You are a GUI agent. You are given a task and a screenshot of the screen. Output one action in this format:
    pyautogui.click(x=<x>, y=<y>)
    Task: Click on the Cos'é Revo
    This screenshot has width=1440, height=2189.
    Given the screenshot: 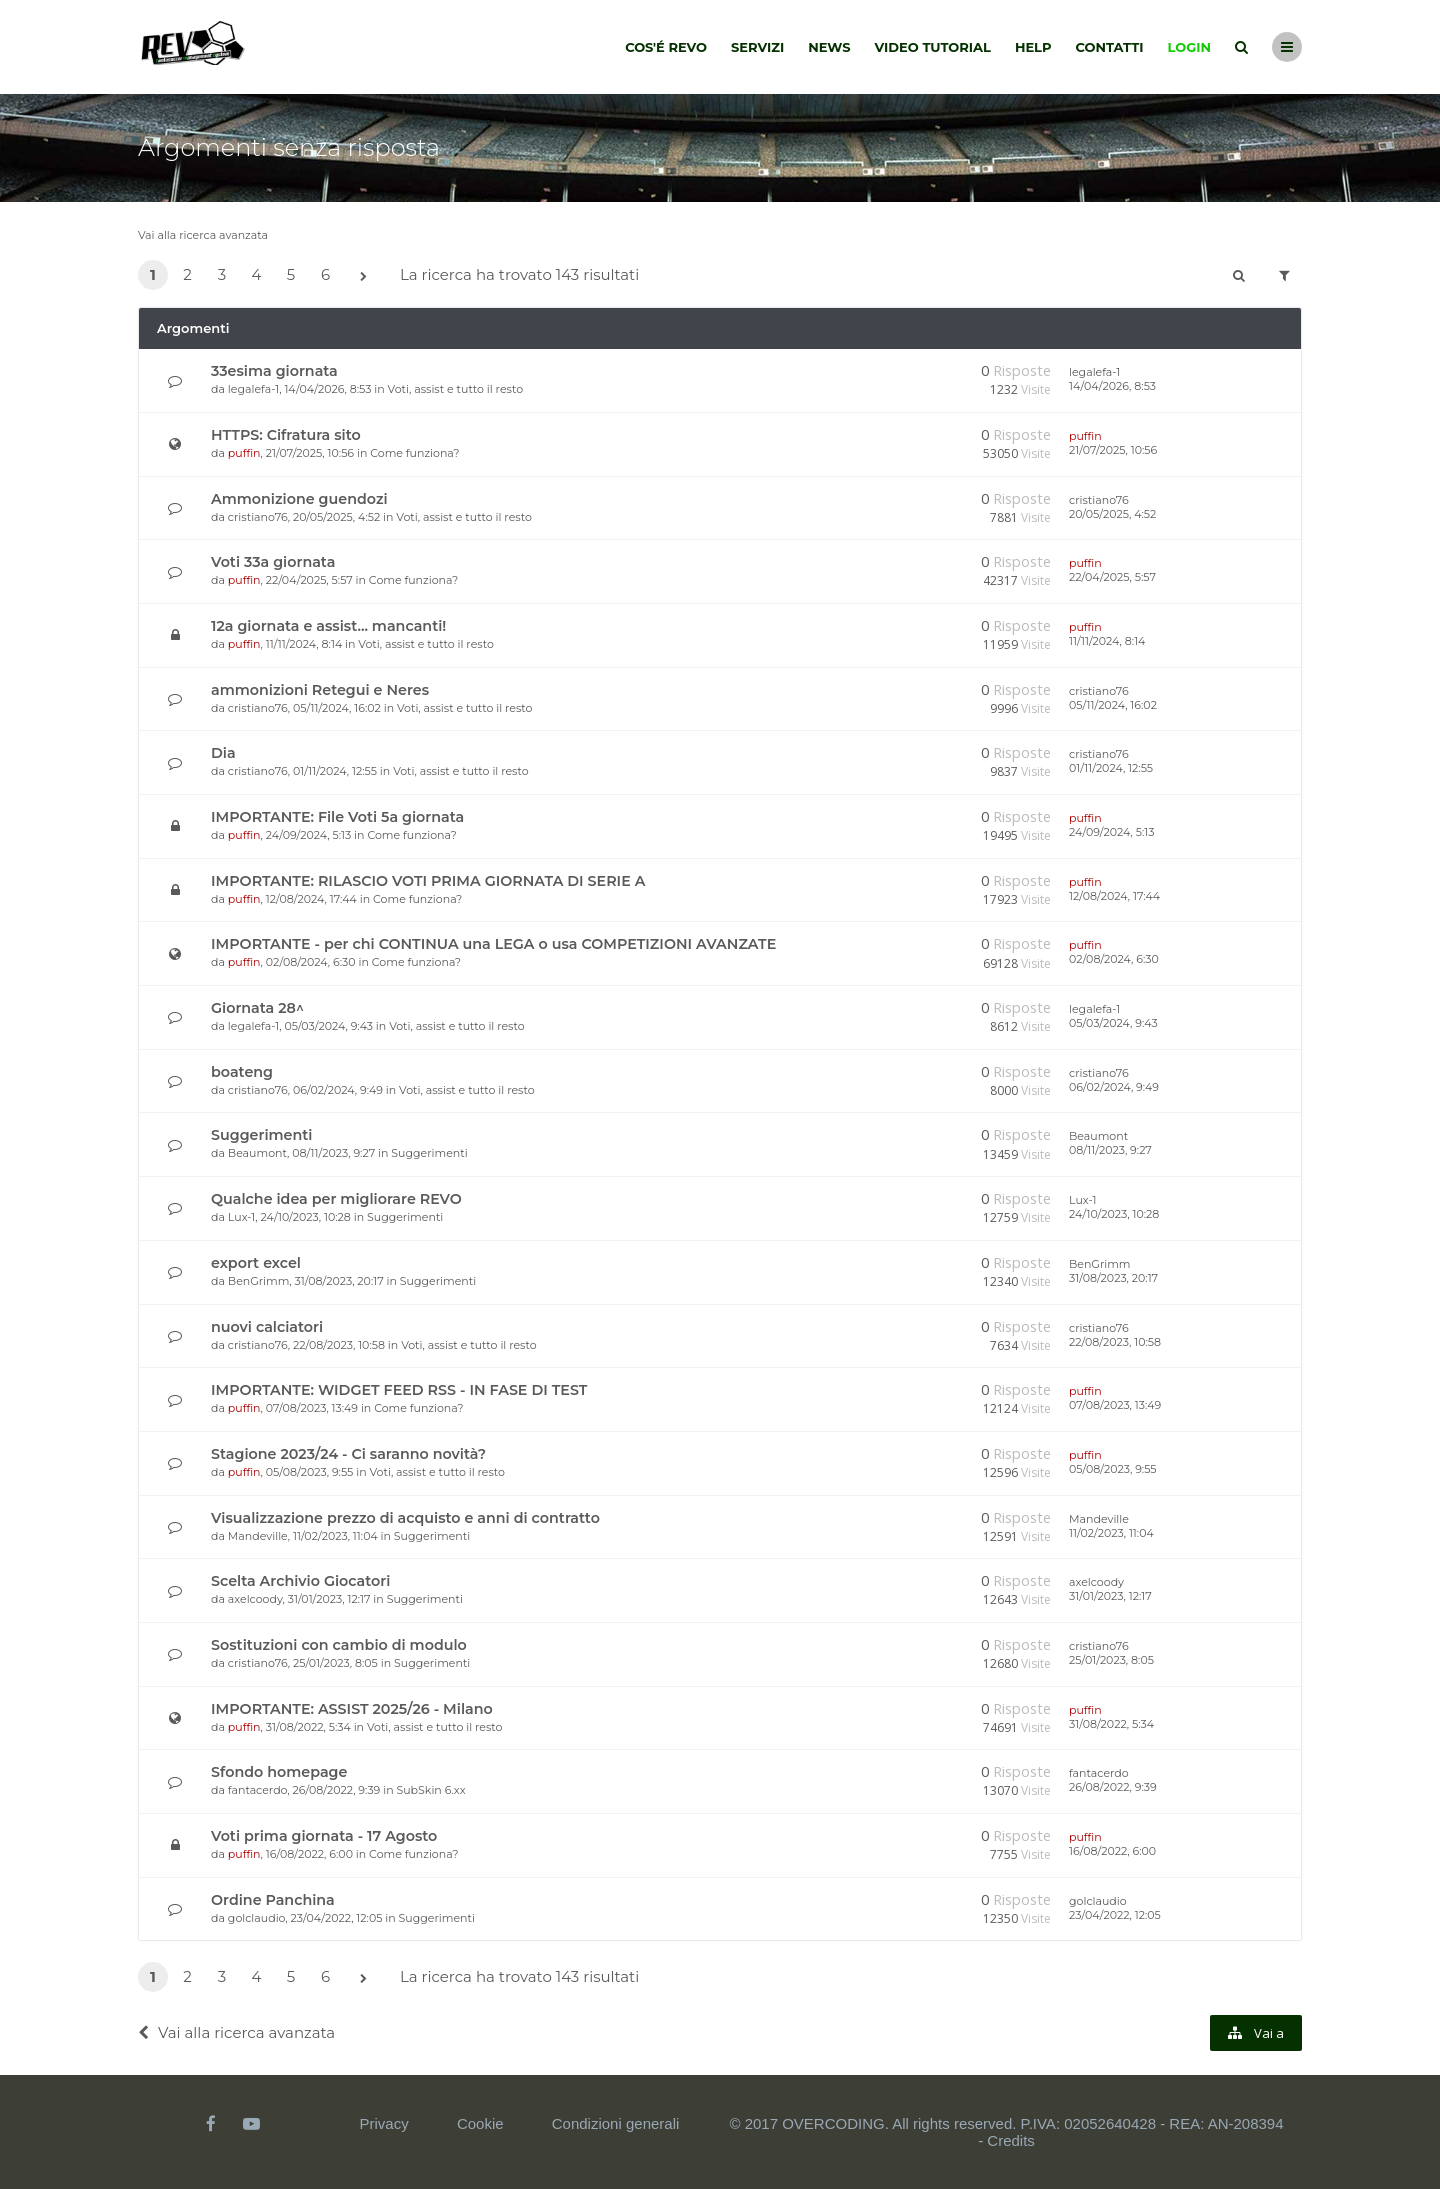 What is the action you would take?
    pyautogui.click(x=666, y=47)
    